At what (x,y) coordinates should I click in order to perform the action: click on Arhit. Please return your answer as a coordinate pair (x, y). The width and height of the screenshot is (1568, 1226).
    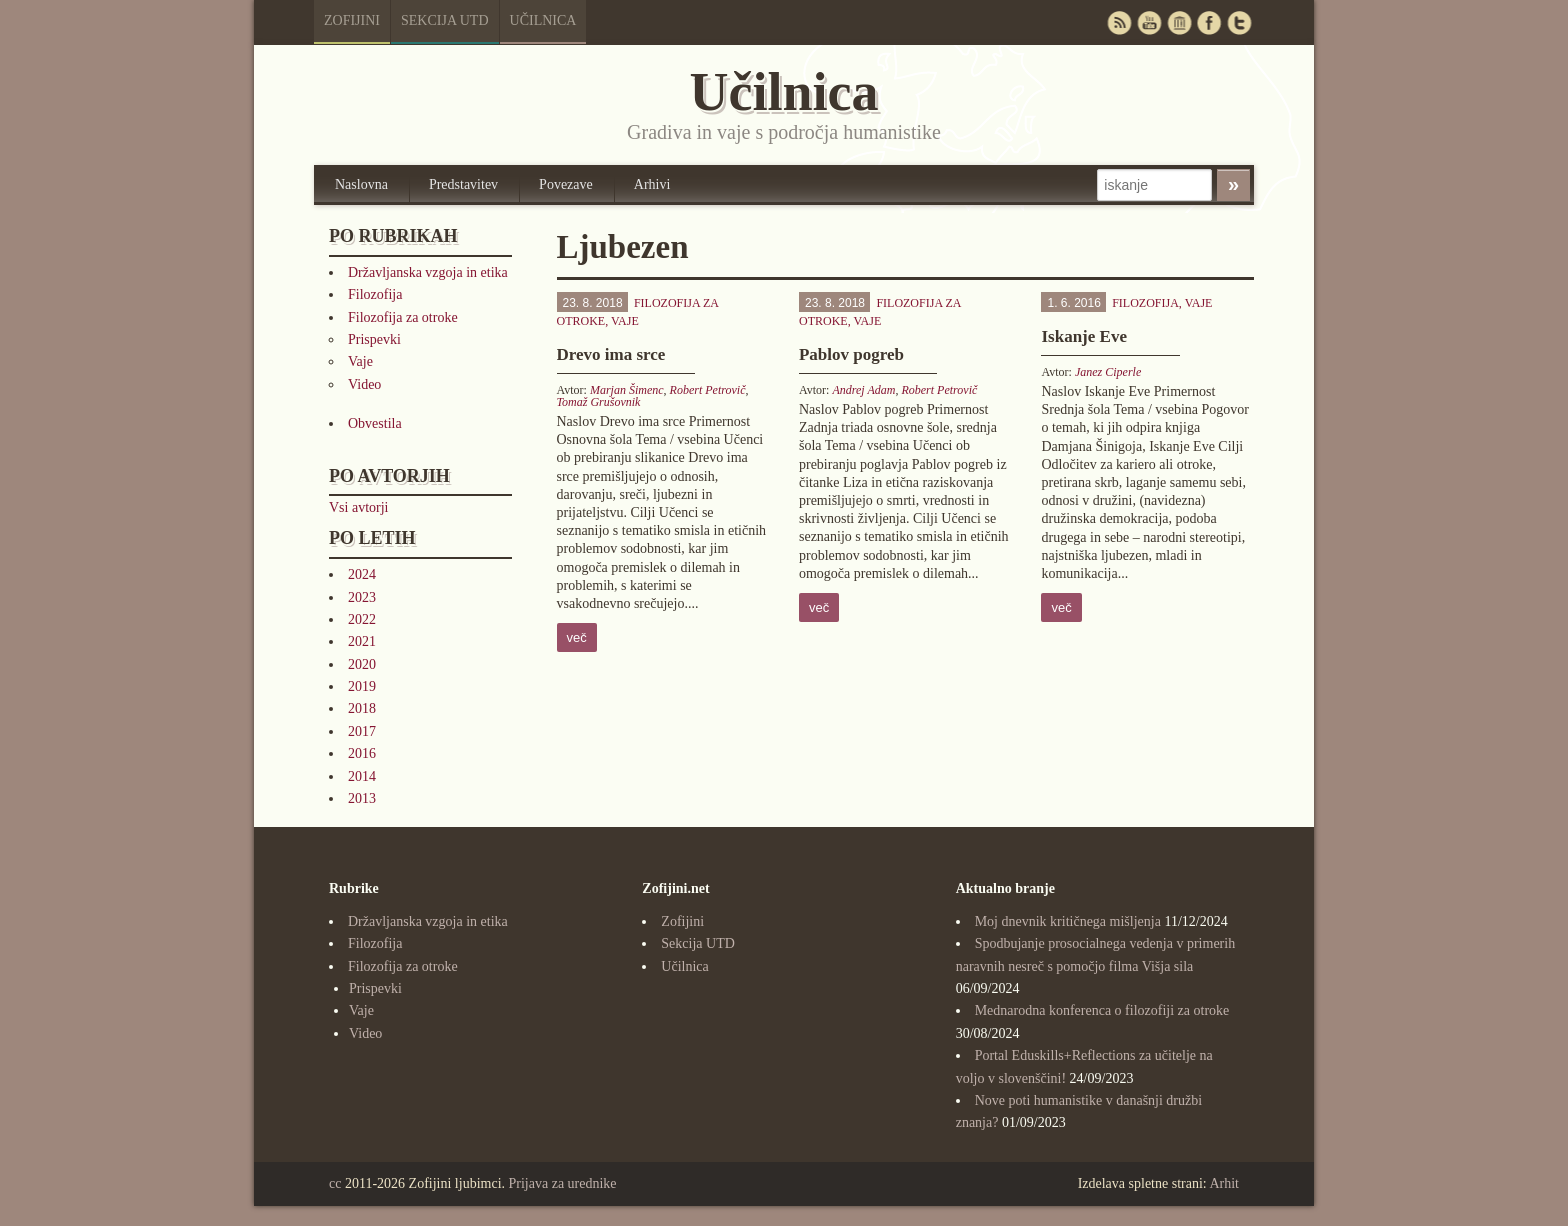
    Looking at the image, I should click on (1224, 1183).